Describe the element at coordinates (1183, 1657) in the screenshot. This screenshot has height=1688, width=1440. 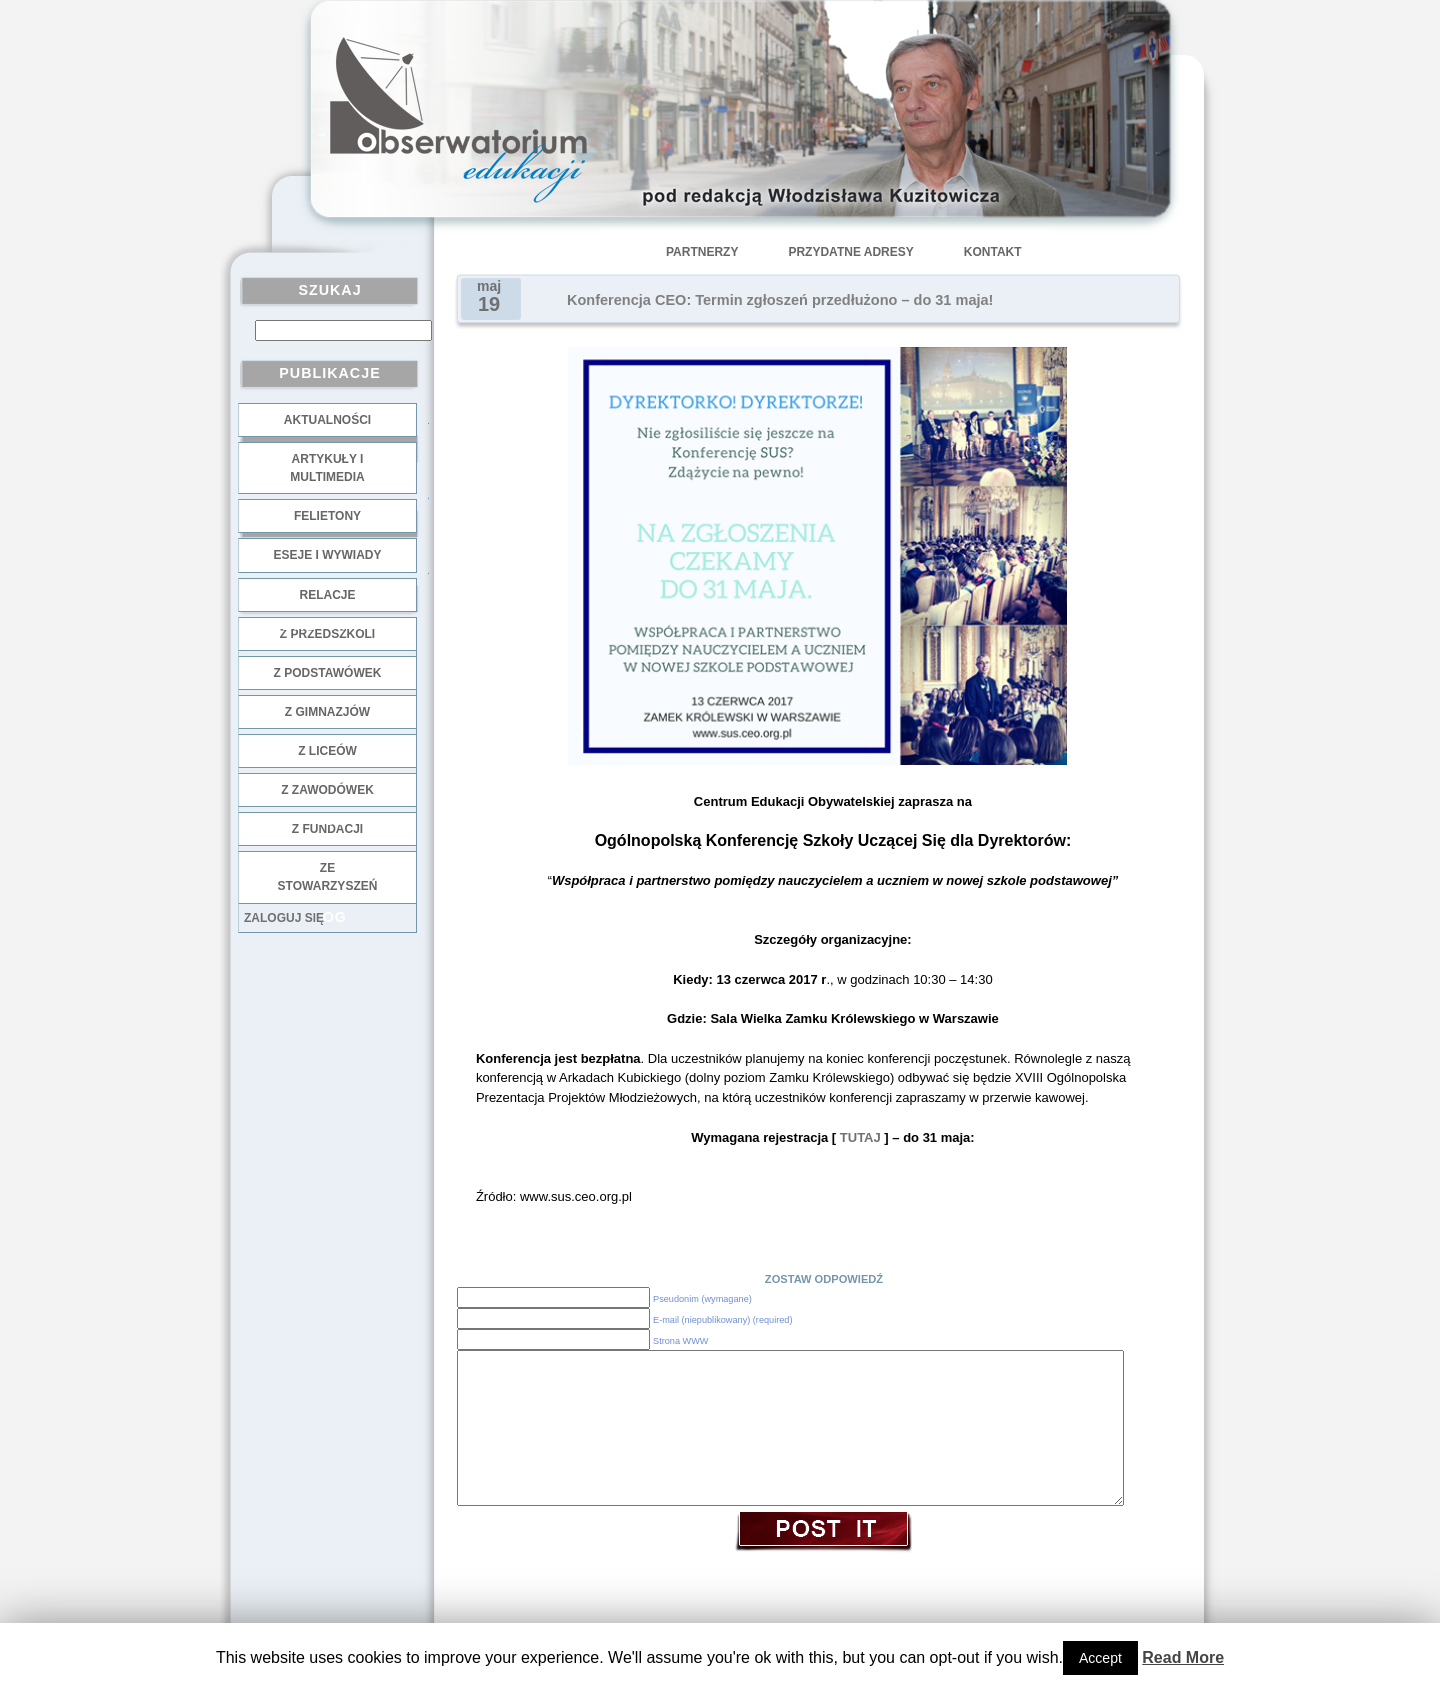
I see `Read More` at that location.